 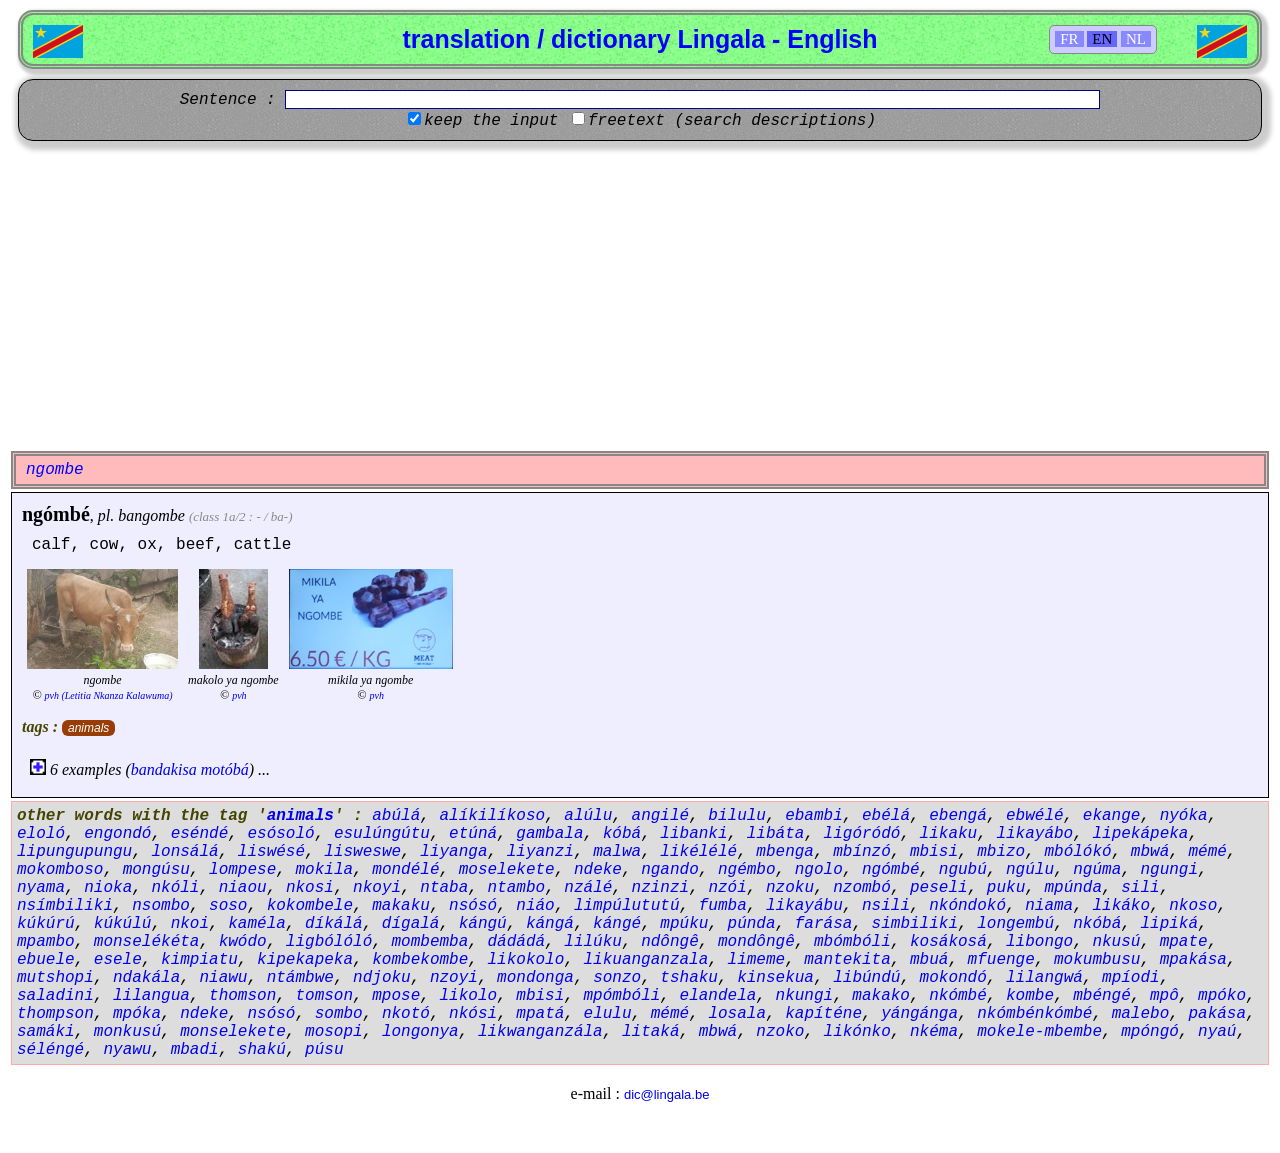 I want to click on saladini, so click(x=55, y=996).